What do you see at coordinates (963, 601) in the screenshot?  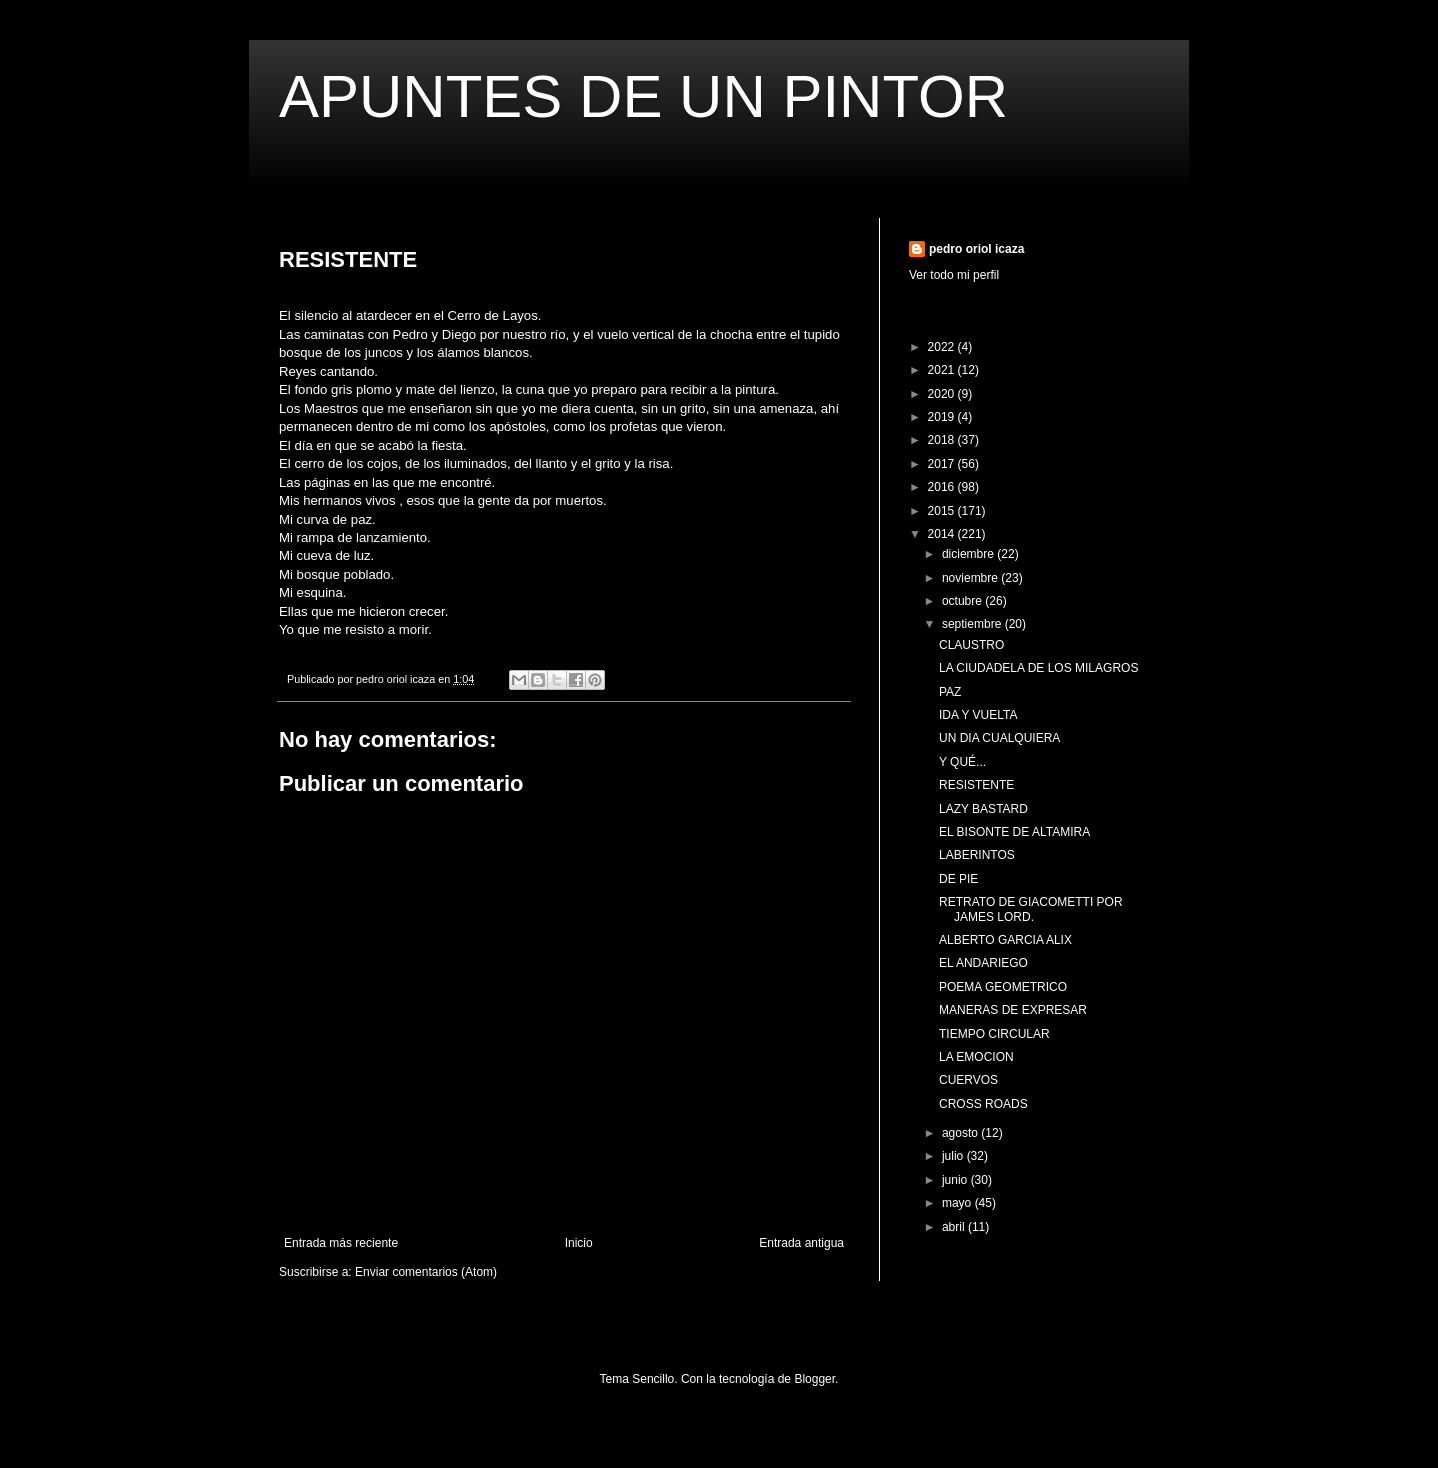 I see `octubre` at bounding box center [963, 601].